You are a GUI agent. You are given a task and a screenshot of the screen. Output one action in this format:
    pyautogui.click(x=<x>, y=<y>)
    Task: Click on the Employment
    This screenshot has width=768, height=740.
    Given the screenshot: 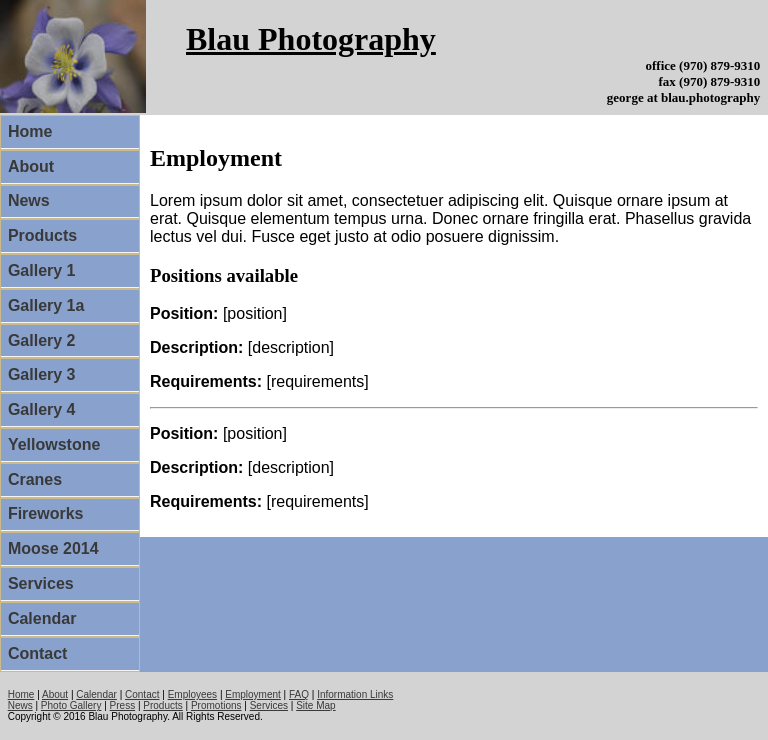 What is the action you would take?
    pyautogui.click(x=253, y=694)
    